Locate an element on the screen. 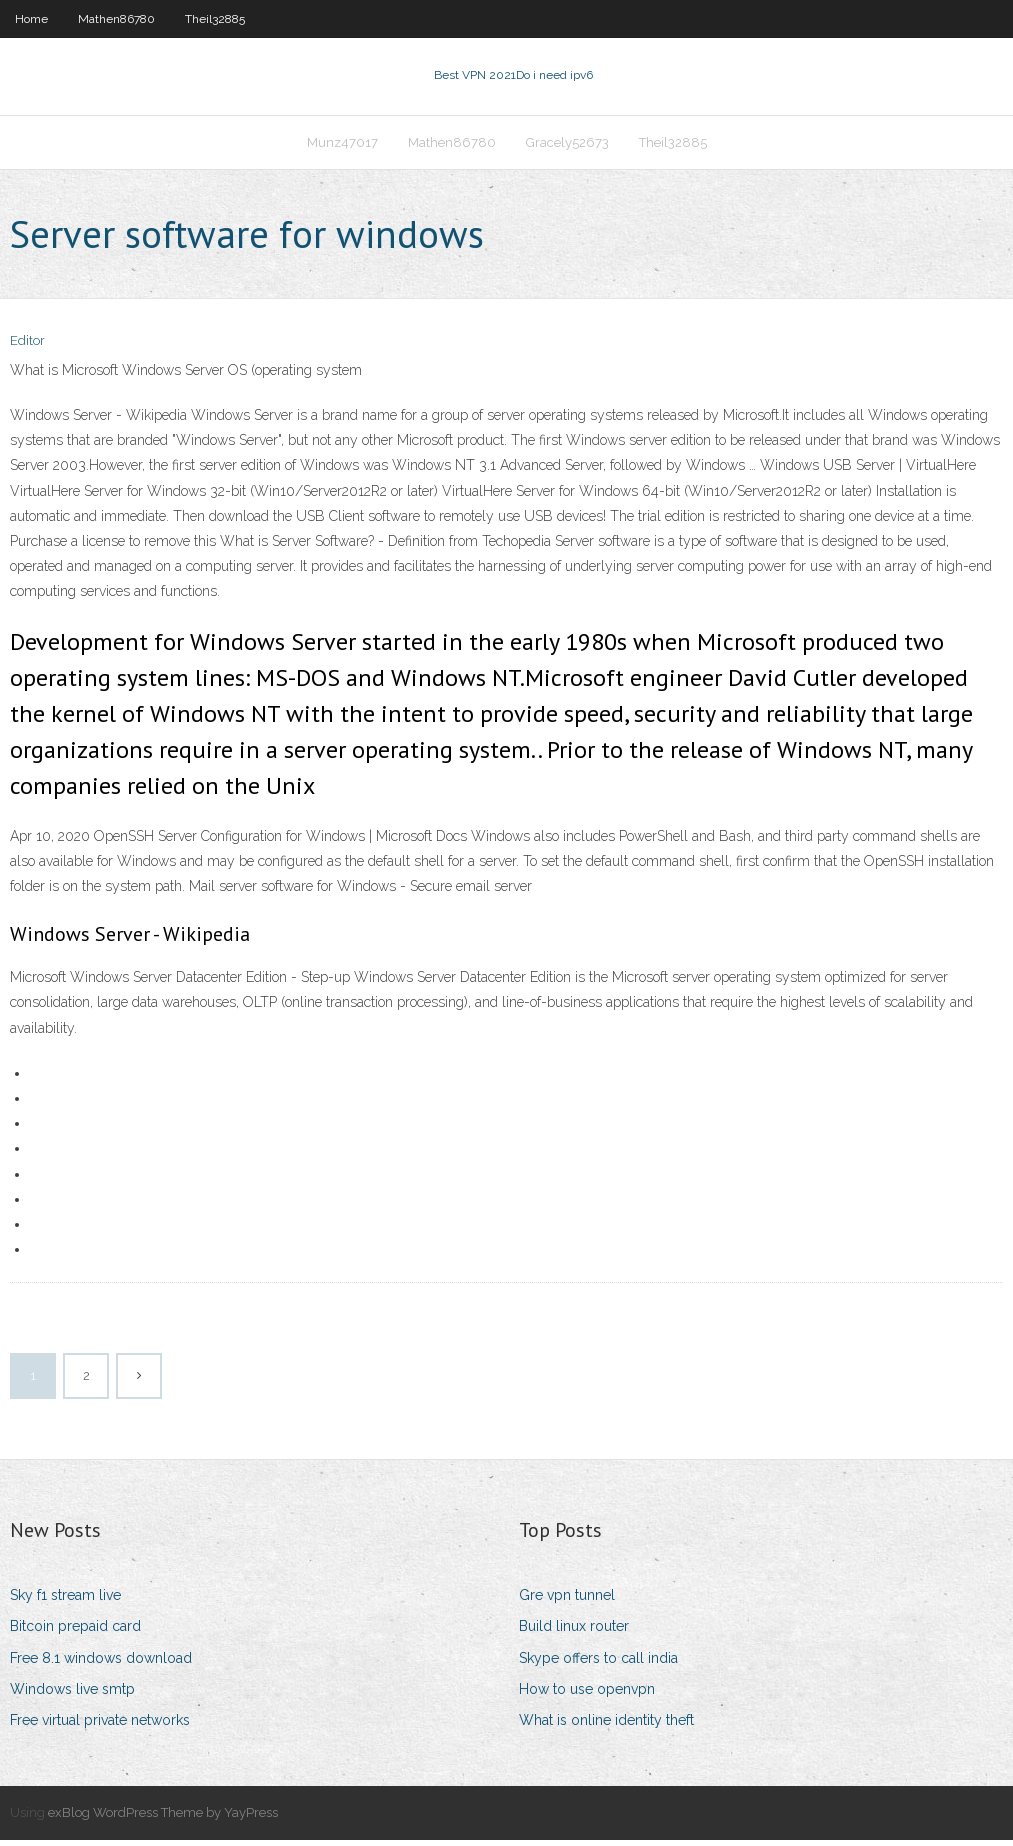 The image size is (1013, 1846). Mathen86780 is located at coordinates (116, 19).